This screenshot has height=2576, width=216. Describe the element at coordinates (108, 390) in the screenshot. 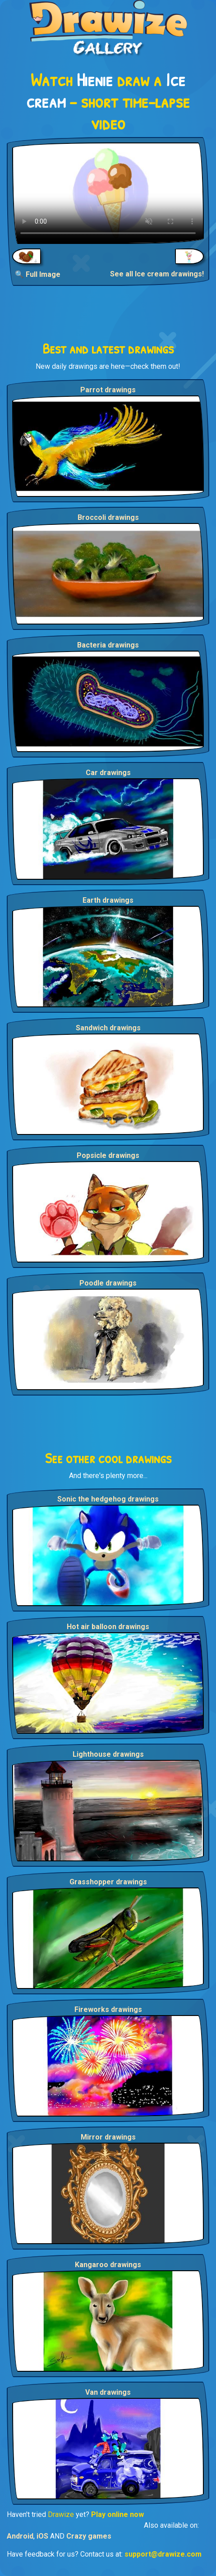

I see `Parrot drawings` at that location.